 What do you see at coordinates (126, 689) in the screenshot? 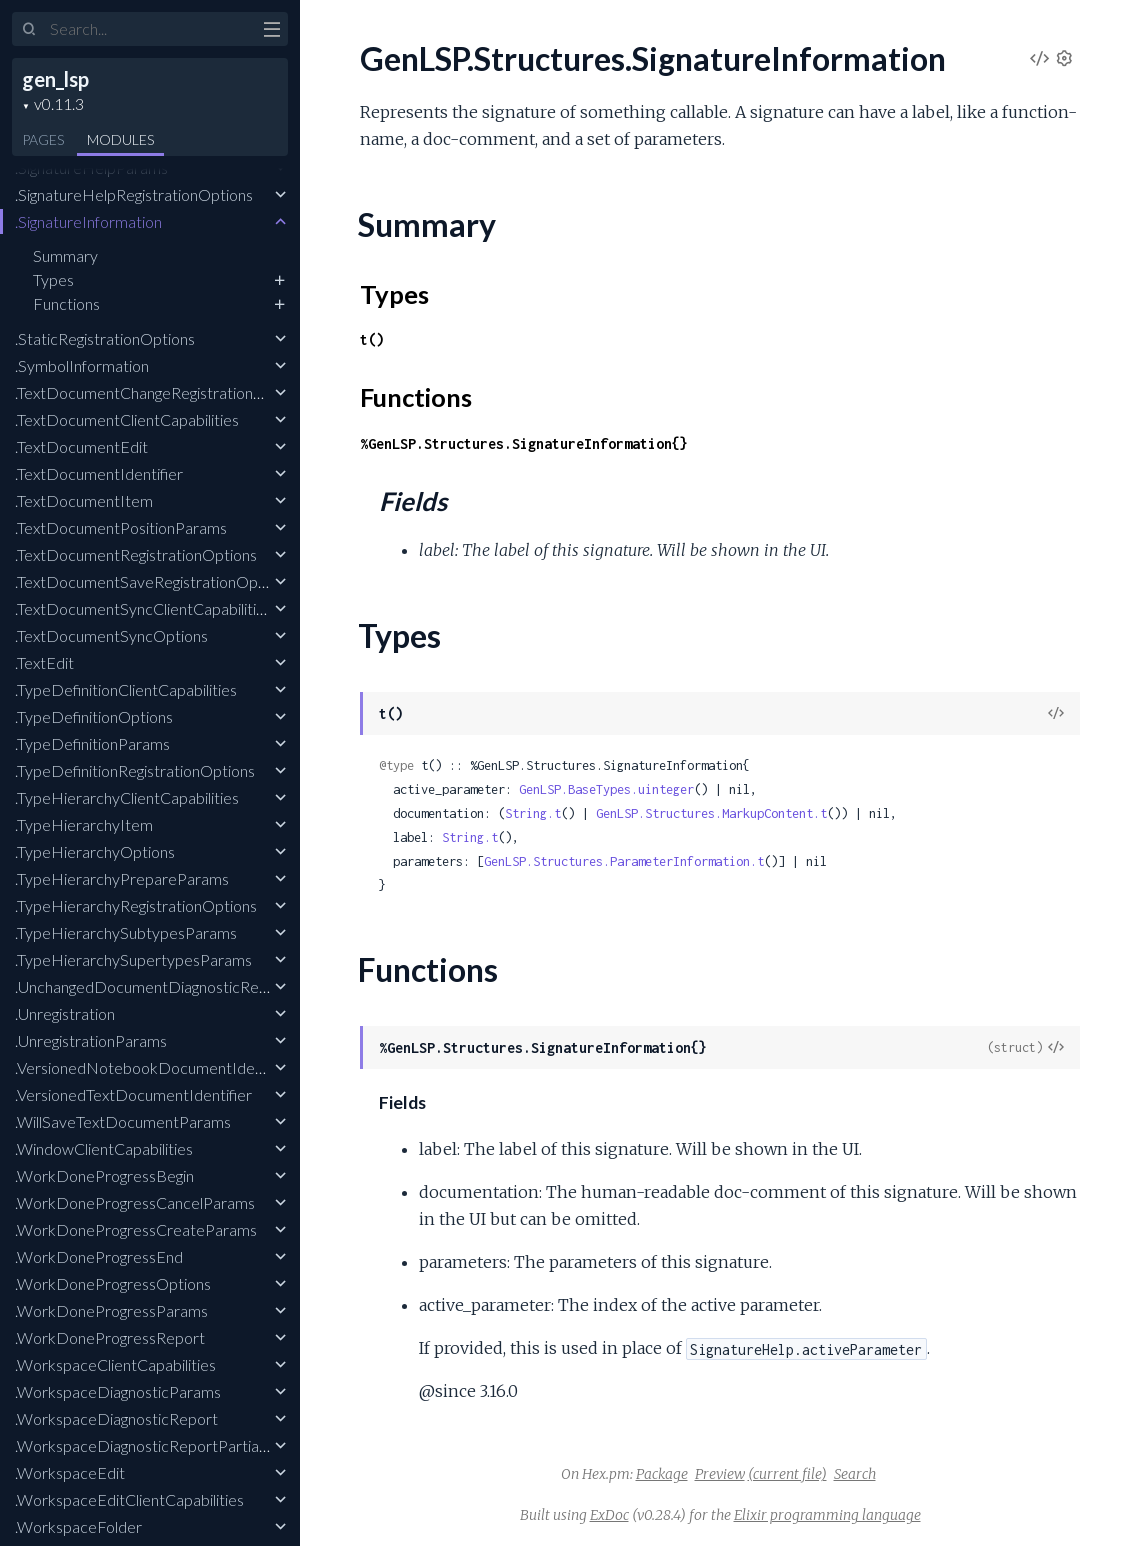
I see `.TypeDefinitionClientCapabilities` at bounding box center [126, 689].